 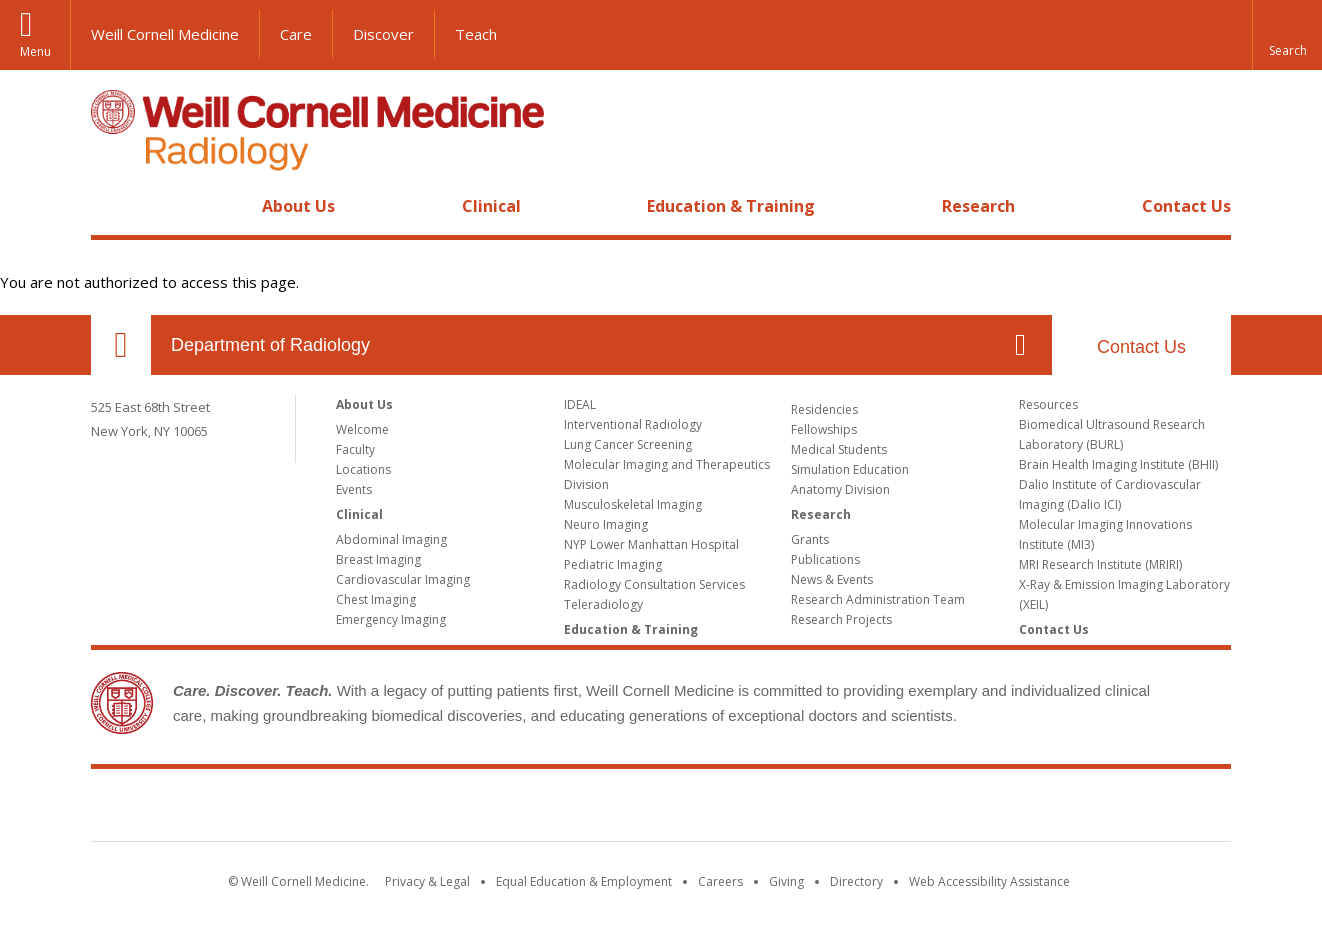 What do you see at coordinates (355, 449) in the screenshot?
I see `Faculty` at bounding box center [355, 449].